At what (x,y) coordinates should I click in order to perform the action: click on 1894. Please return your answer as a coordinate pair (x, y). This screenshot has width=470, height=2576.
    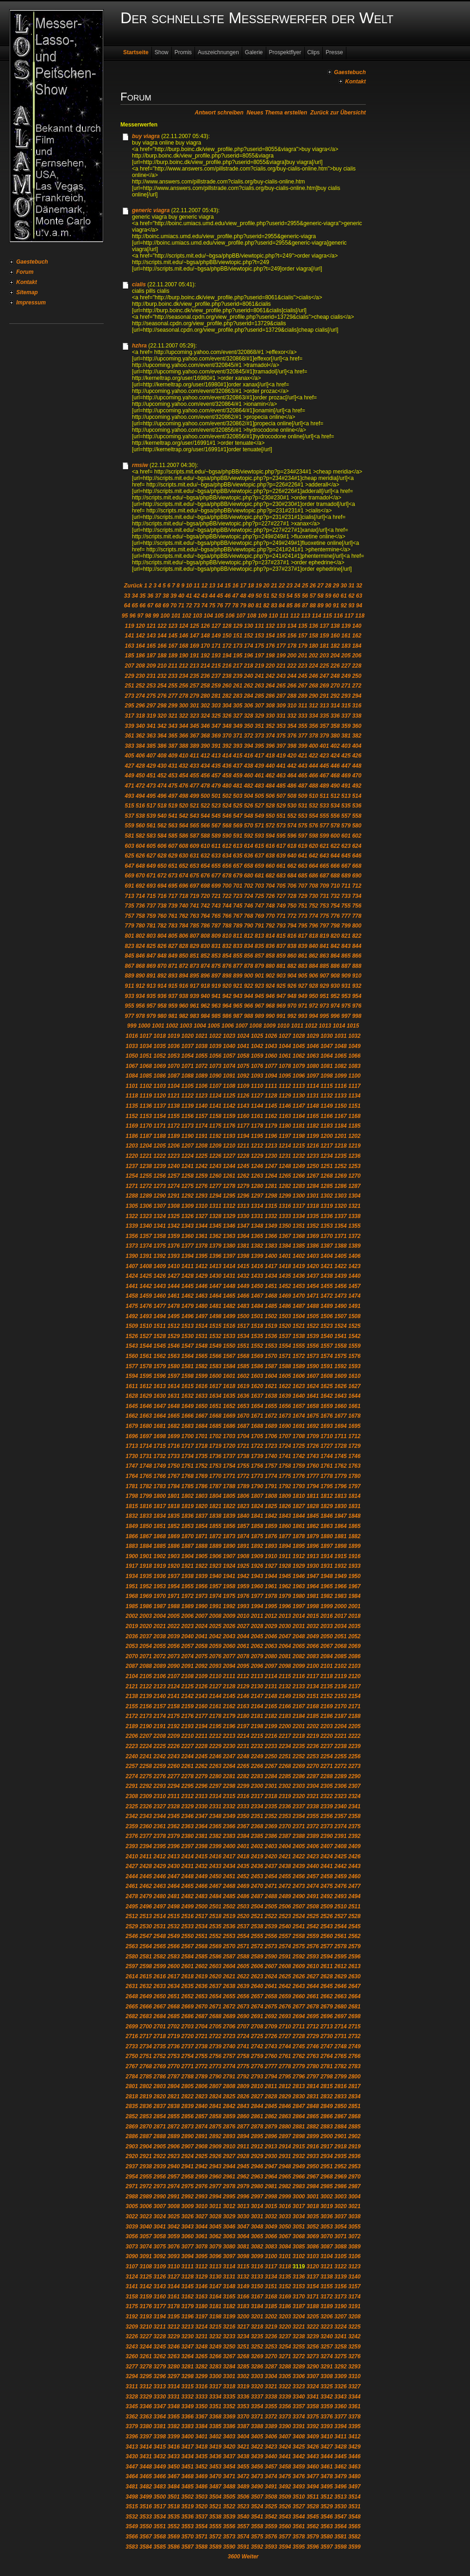
    Looking at the image, I should click on (285, 1546).